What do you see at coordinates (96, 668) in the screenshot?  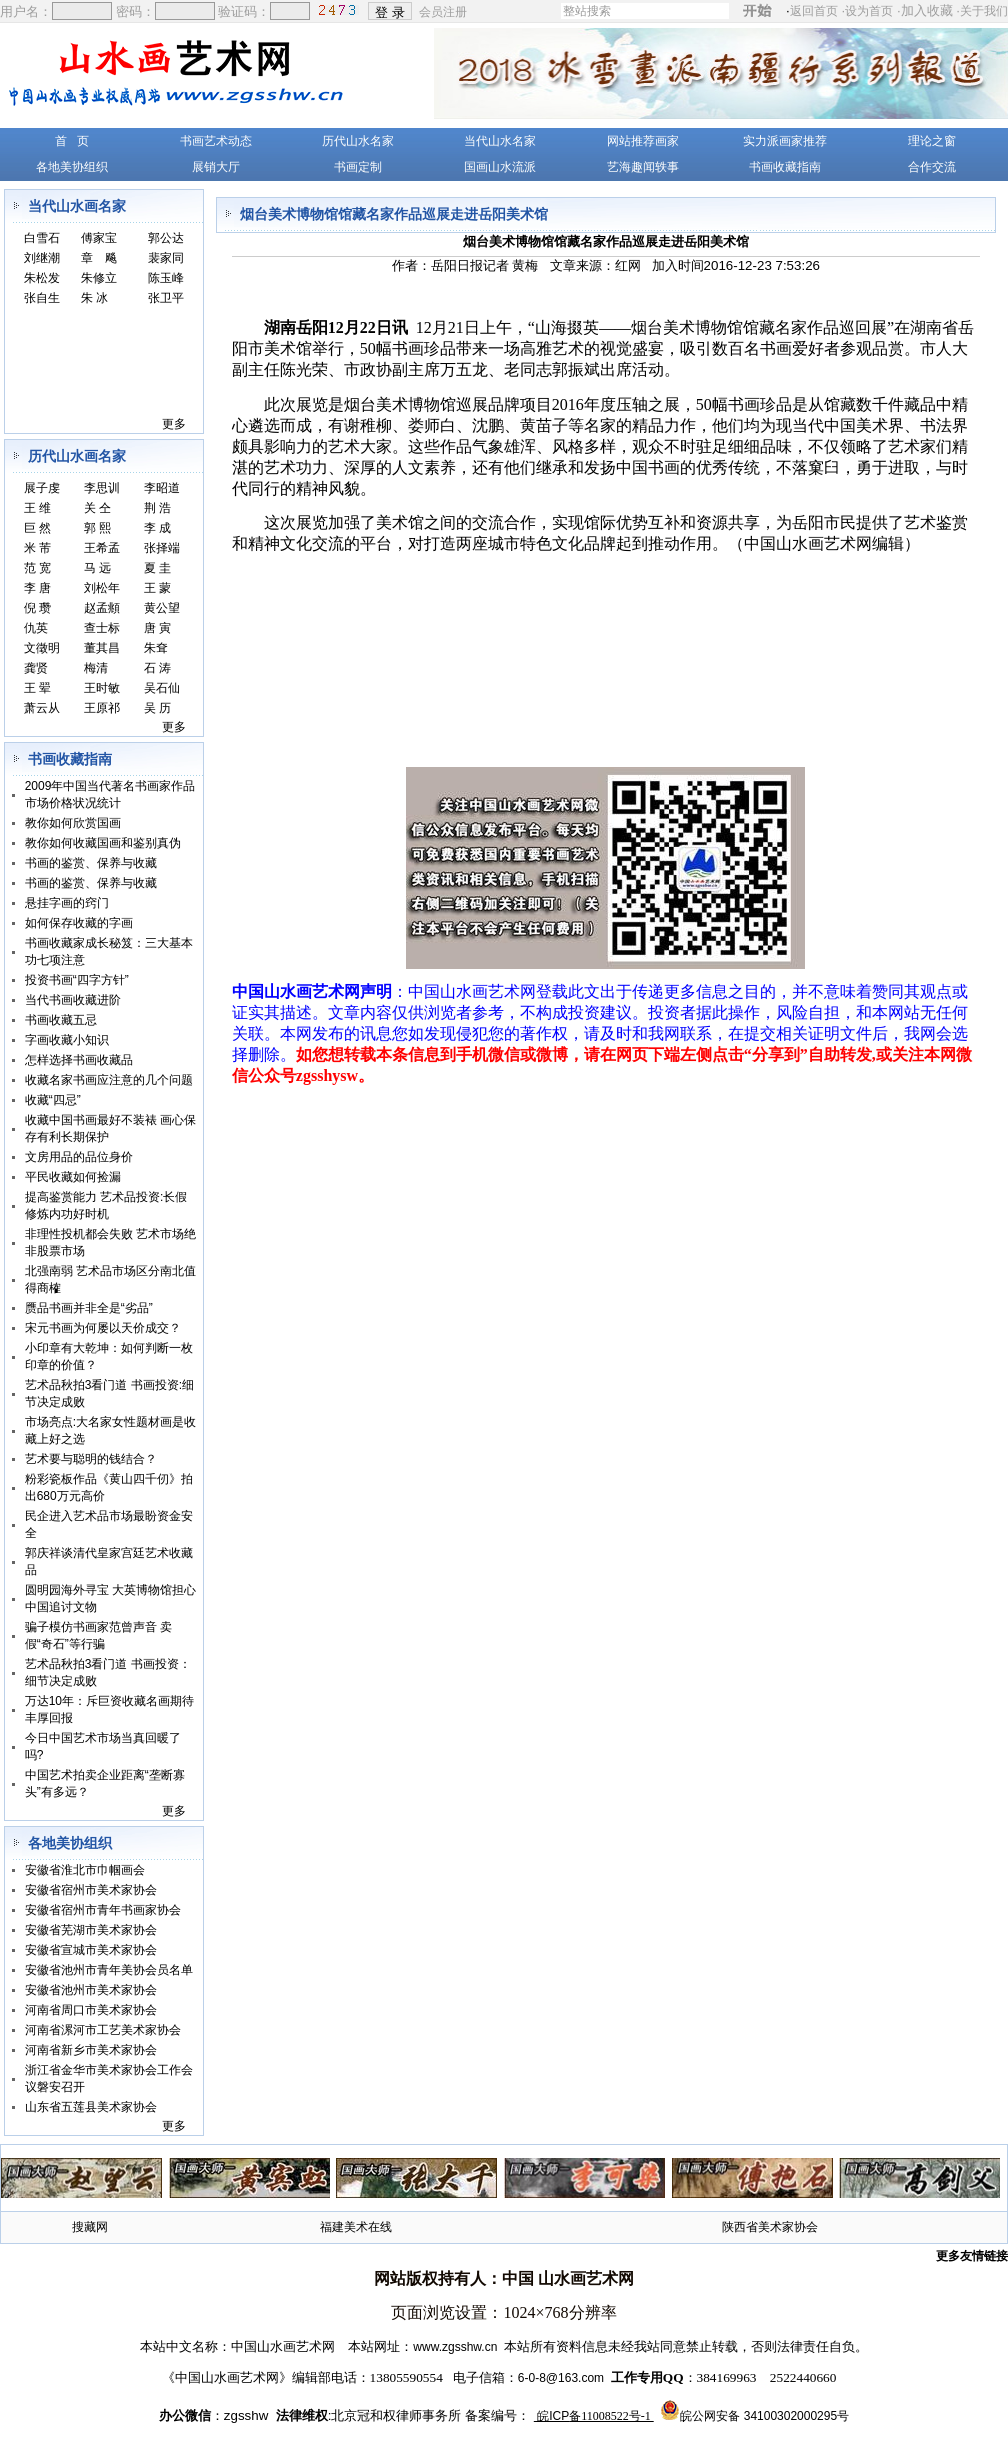 I see `梅清` at bounding box center [96, 668].